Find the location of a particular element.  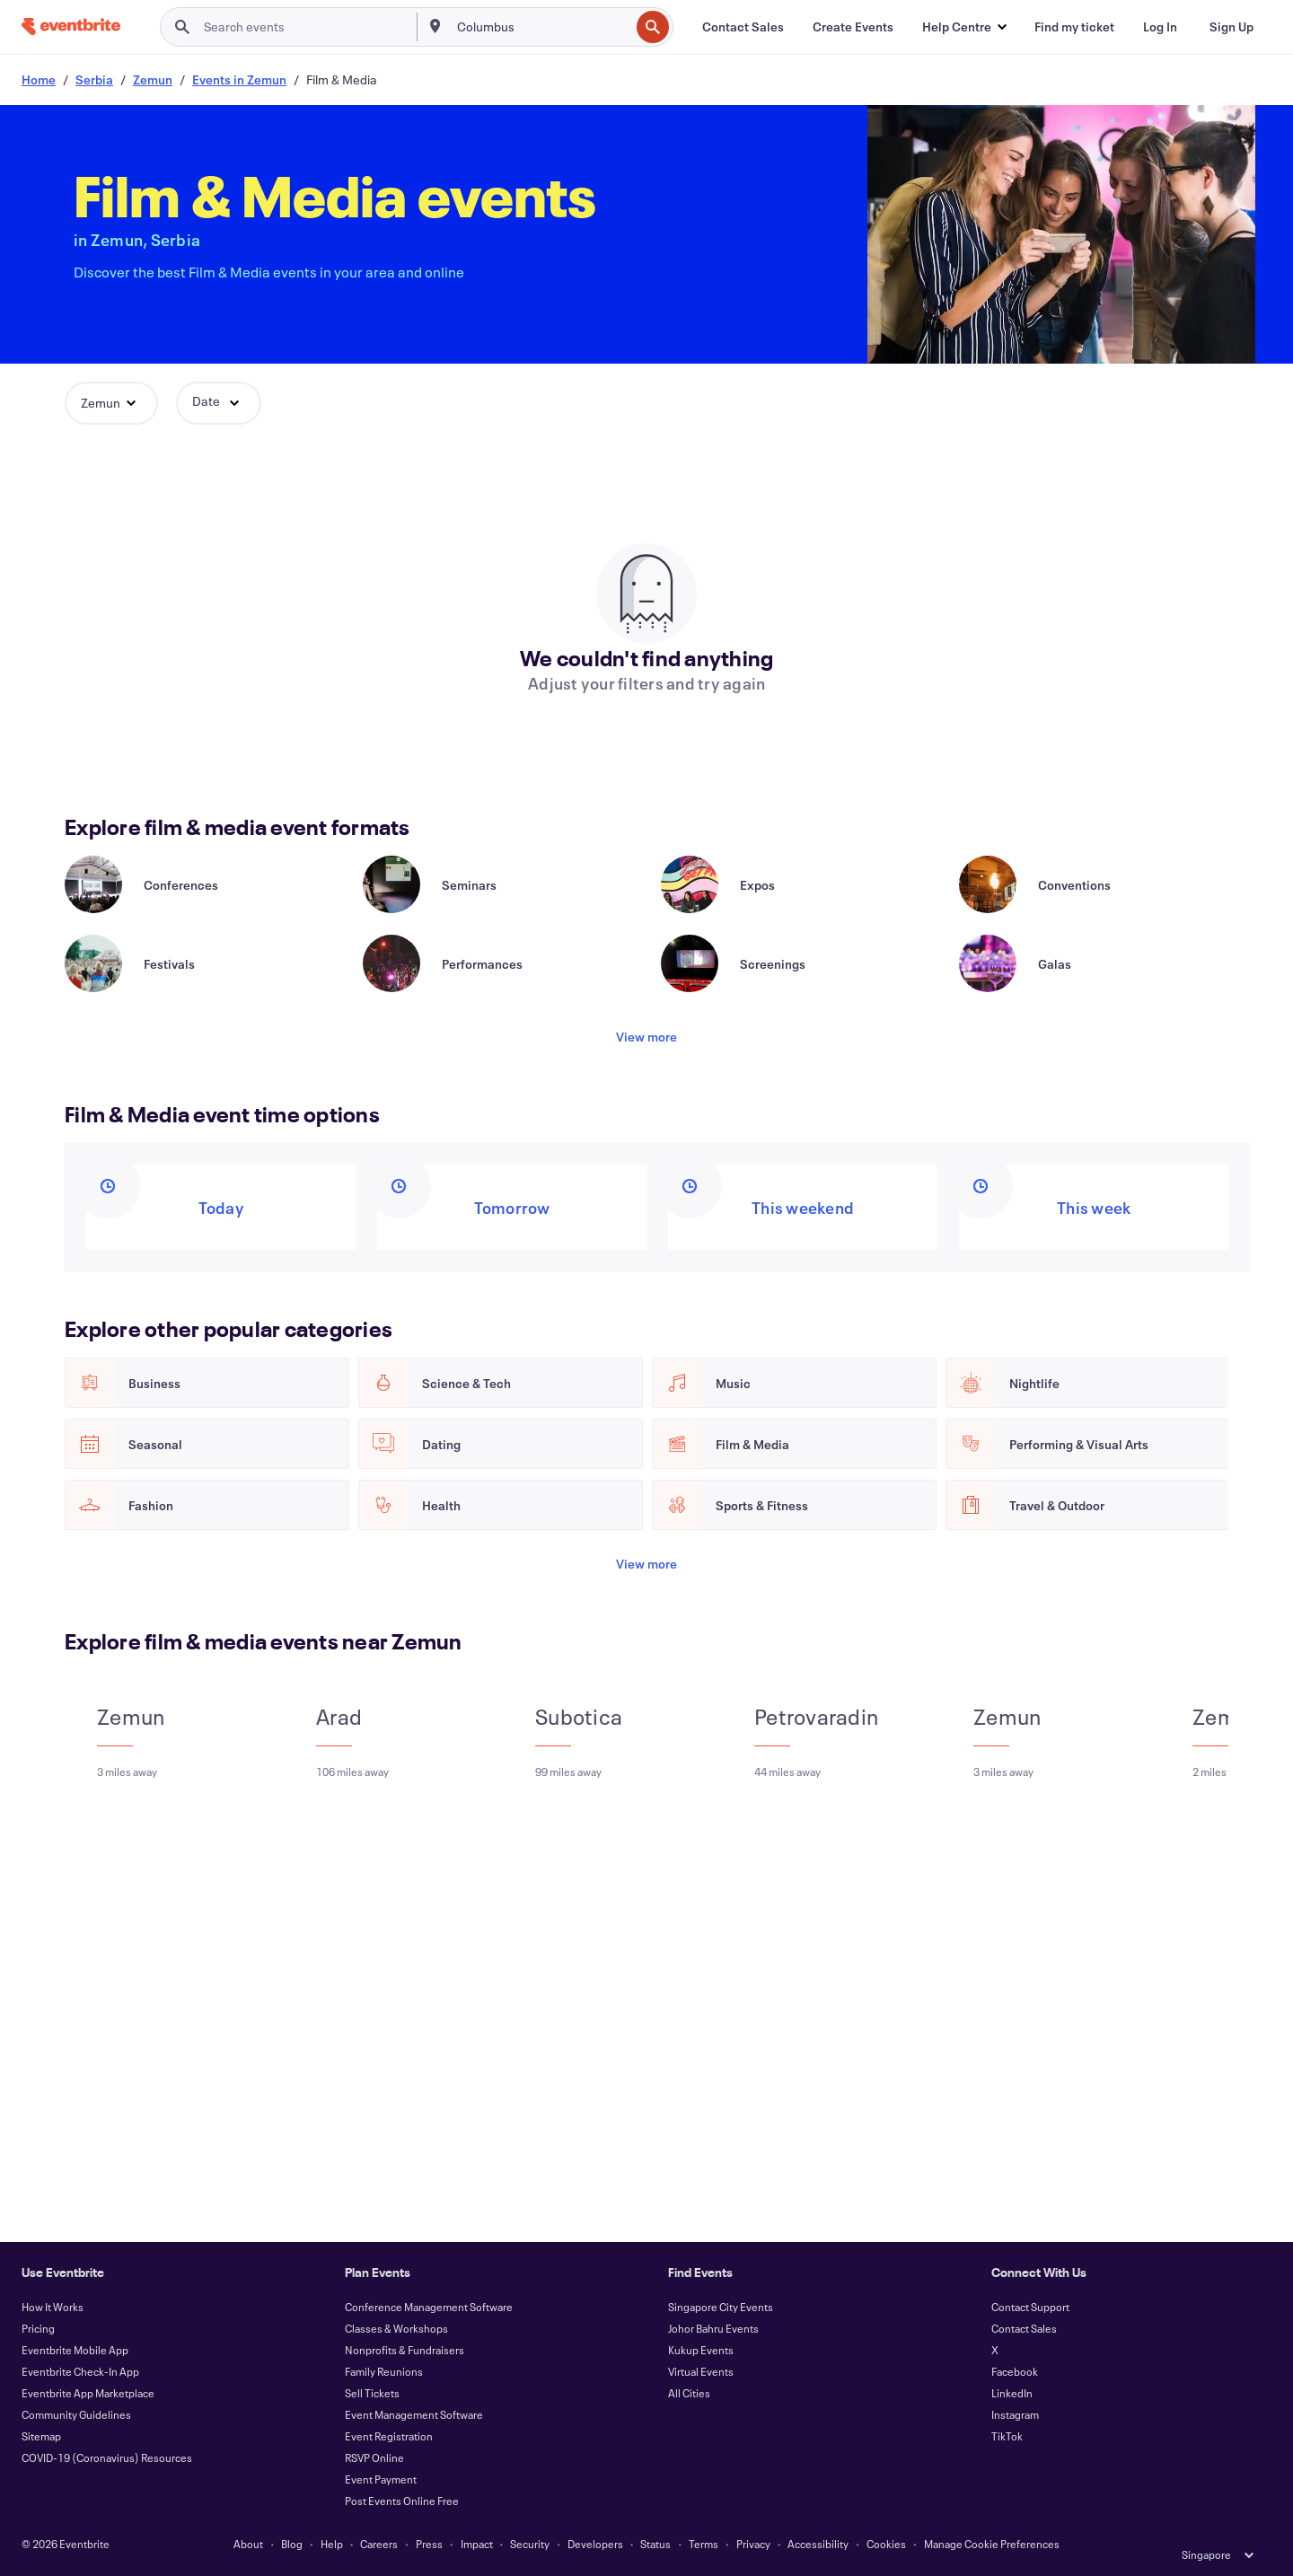

[Contact Sales] is located at coordinates (743, 27).